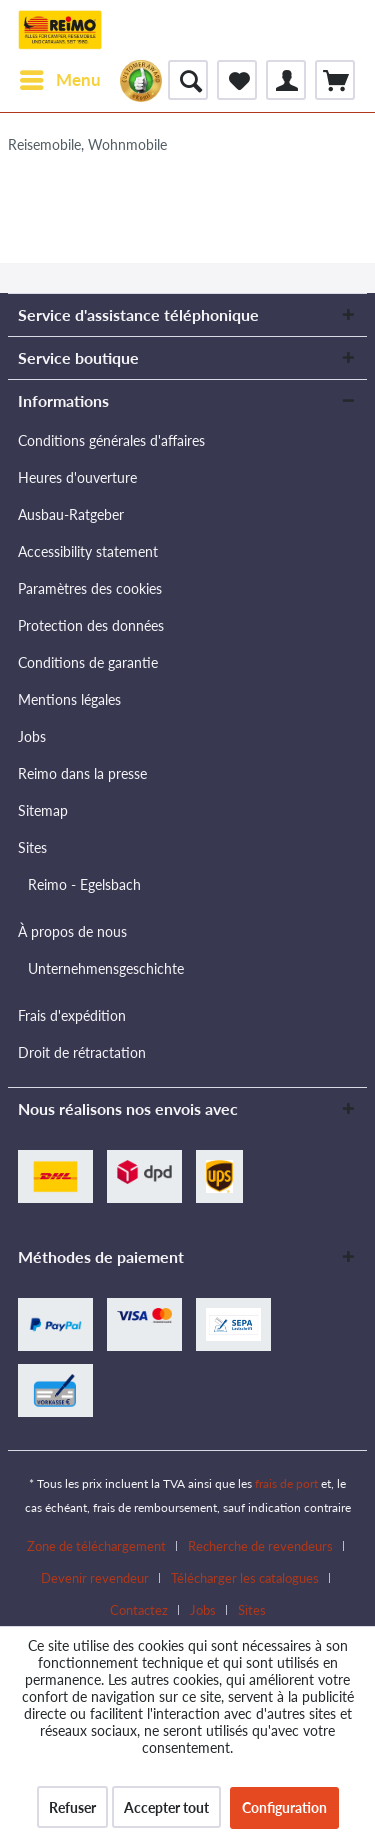 The height and width of the screenshot is (1839, 375). I want to click on Accepter tout, so click(166, 1807).